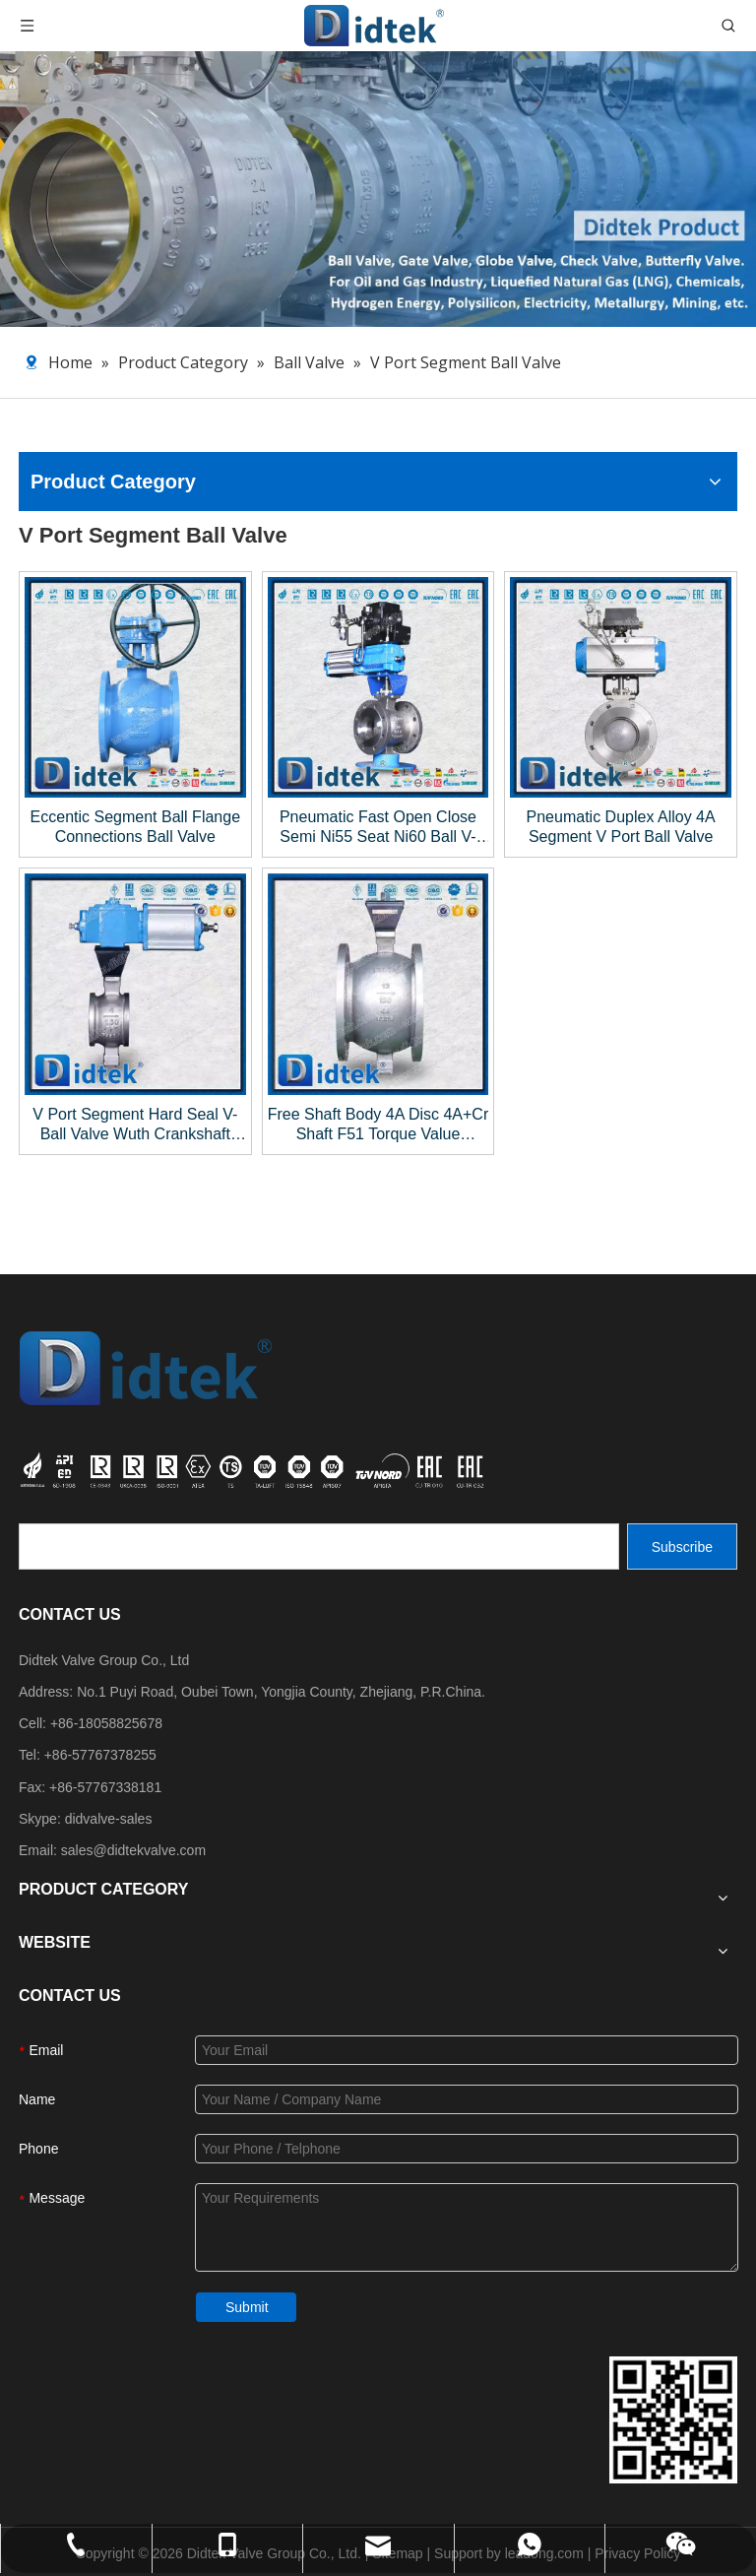 This screenshot has height=2576, width=756. Describe the element at coordinates (682, 1546) in the screenshot. I see `[Subscribe]` at that location.